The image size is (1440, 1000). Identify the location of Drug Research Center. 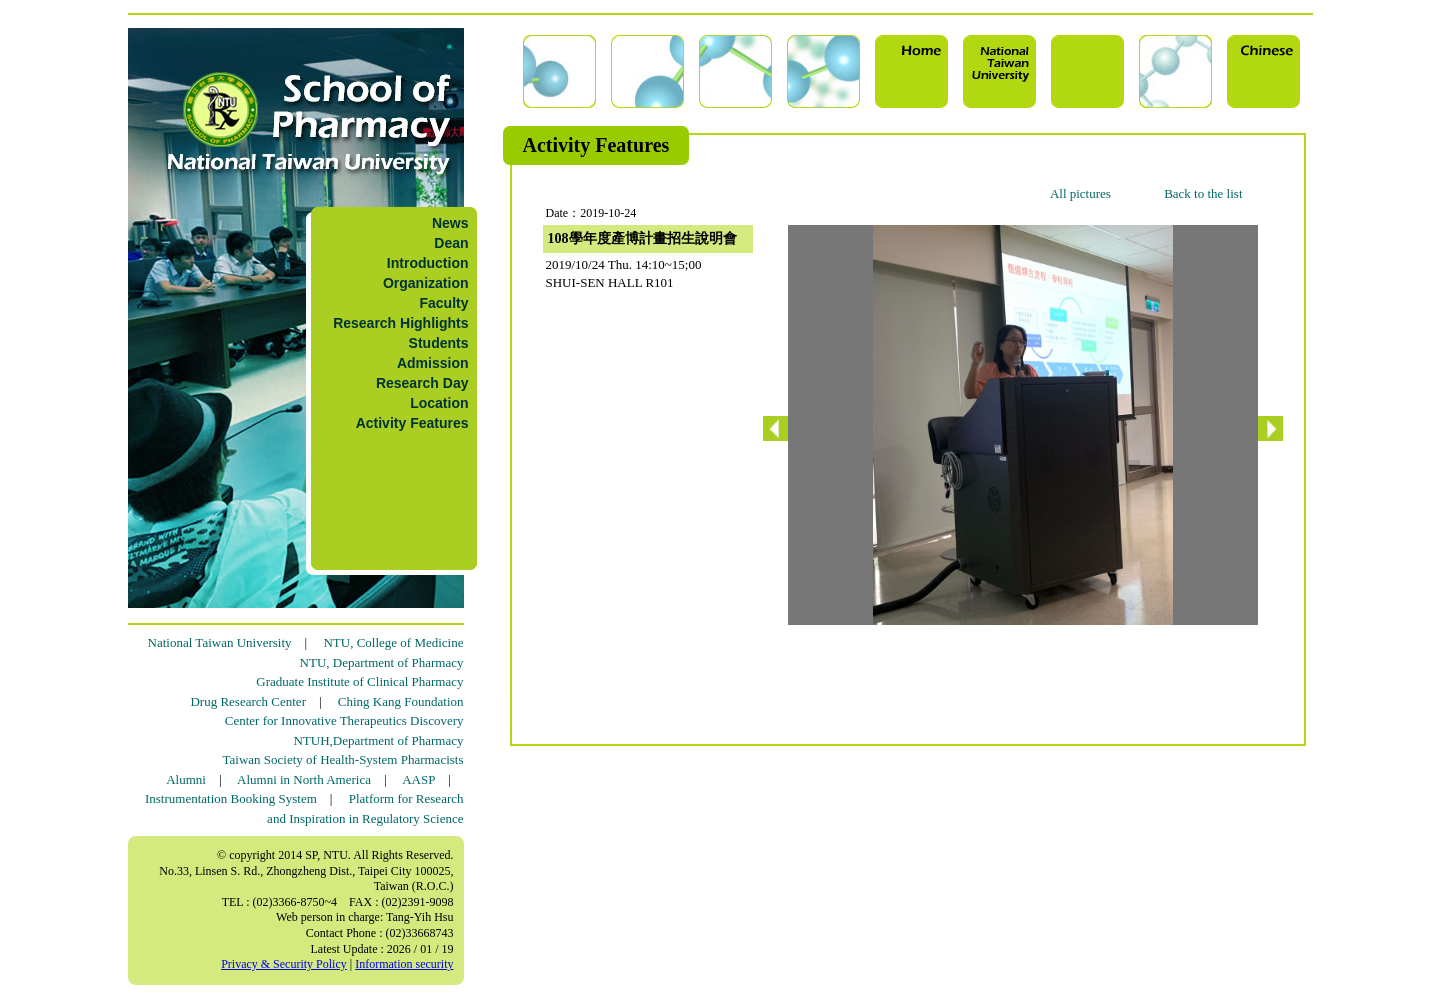
(248, 701).